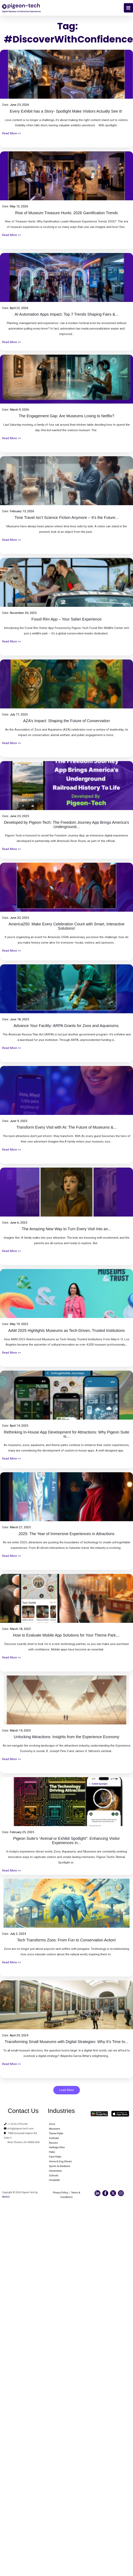 The image size is (133, 2576). What do you see at coordinates (121, 2193) in the screenshot?
I see `[Instagram]` at bounding box center [121, 2193].